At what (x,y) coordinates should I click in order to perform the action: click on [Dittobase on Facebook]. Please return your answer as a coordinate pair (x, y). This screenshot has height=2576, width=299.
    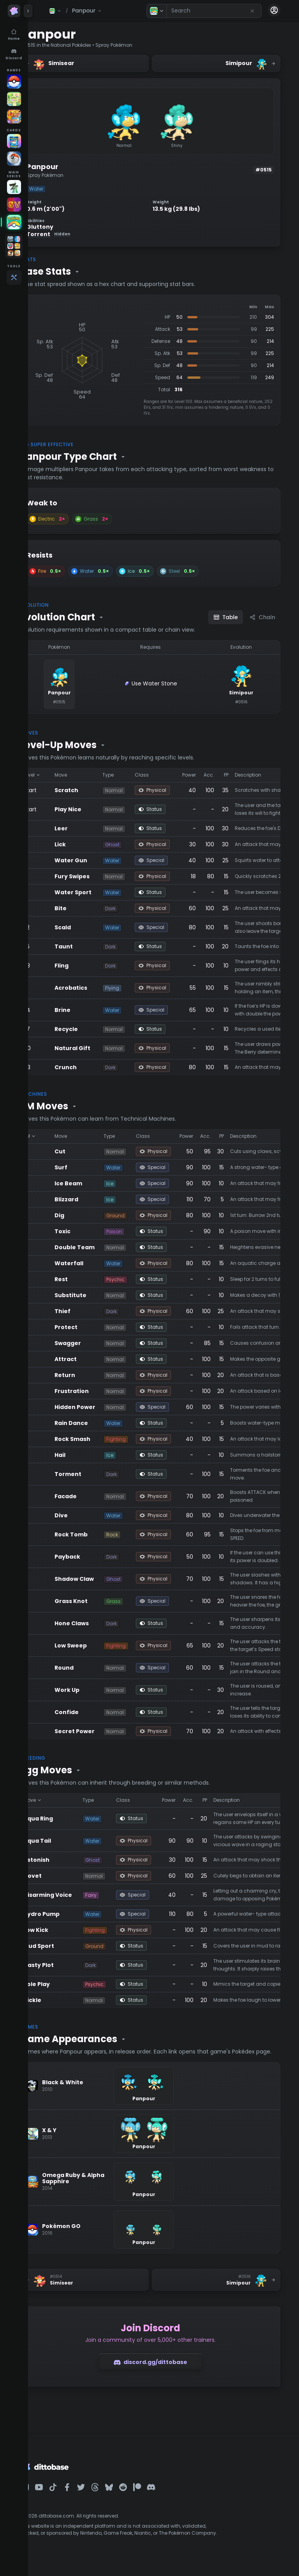
    Looking at the image, I should click on (93, 2495).